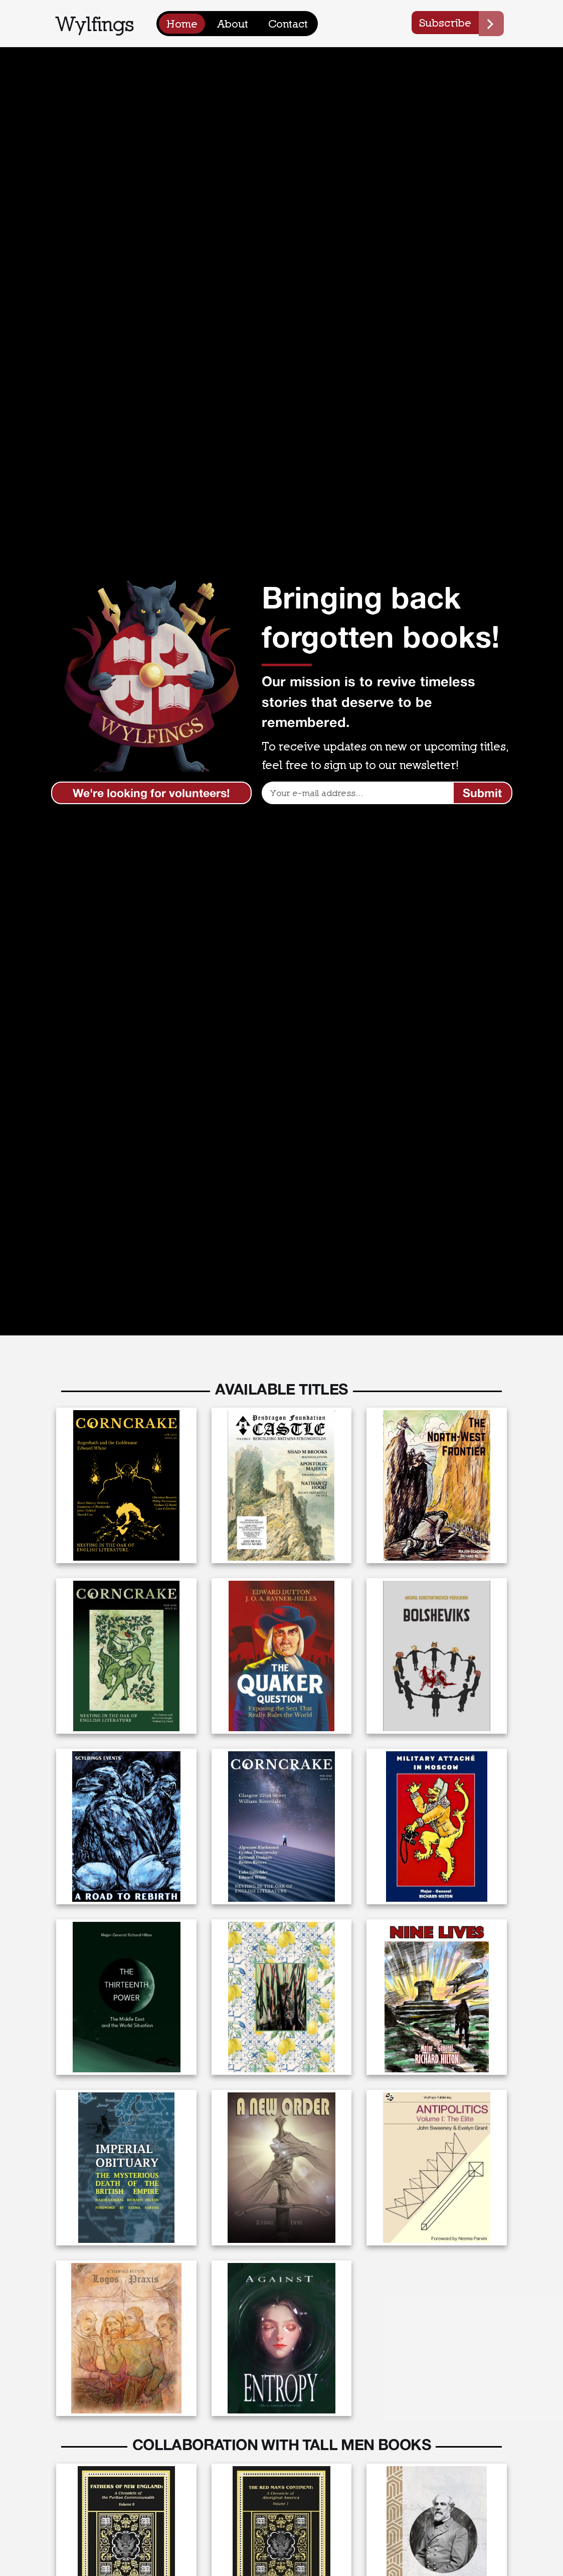 The image size is (563, 2576). What do you see at coordinates (233, 24) in the screenshot?
I see `About` at bounding box center [233, 24].